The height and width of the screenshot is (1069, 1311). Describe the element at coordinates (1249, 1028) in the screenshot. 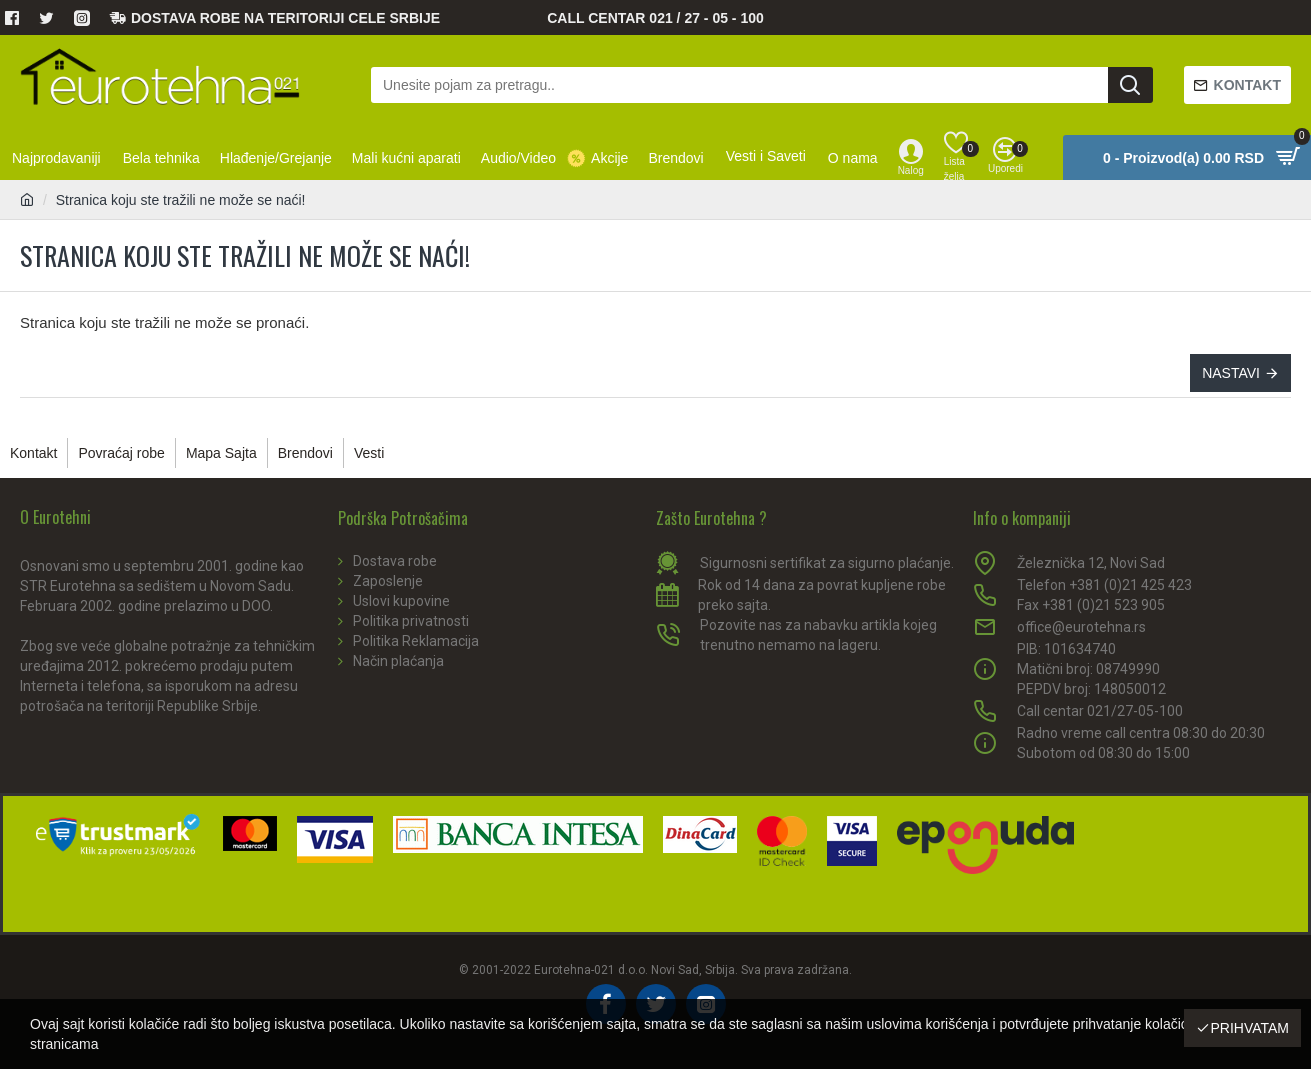

I see `Prihvatam` at that location.